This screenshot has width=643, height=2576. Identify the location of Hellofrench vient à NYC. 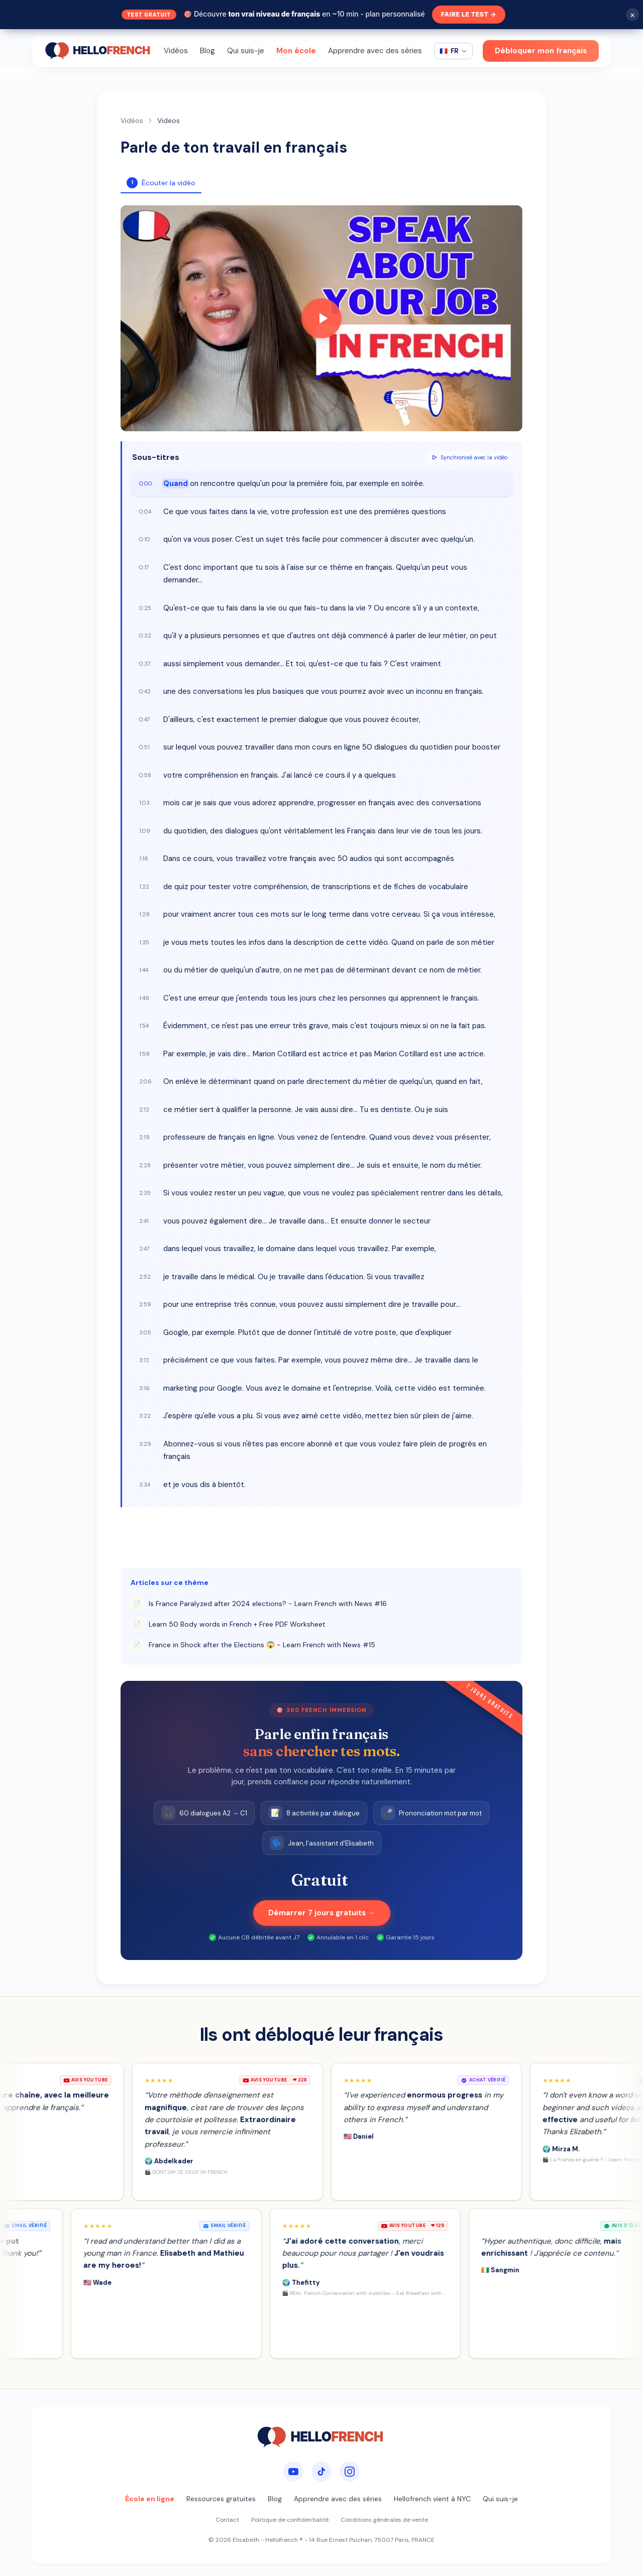
(432, 2498).